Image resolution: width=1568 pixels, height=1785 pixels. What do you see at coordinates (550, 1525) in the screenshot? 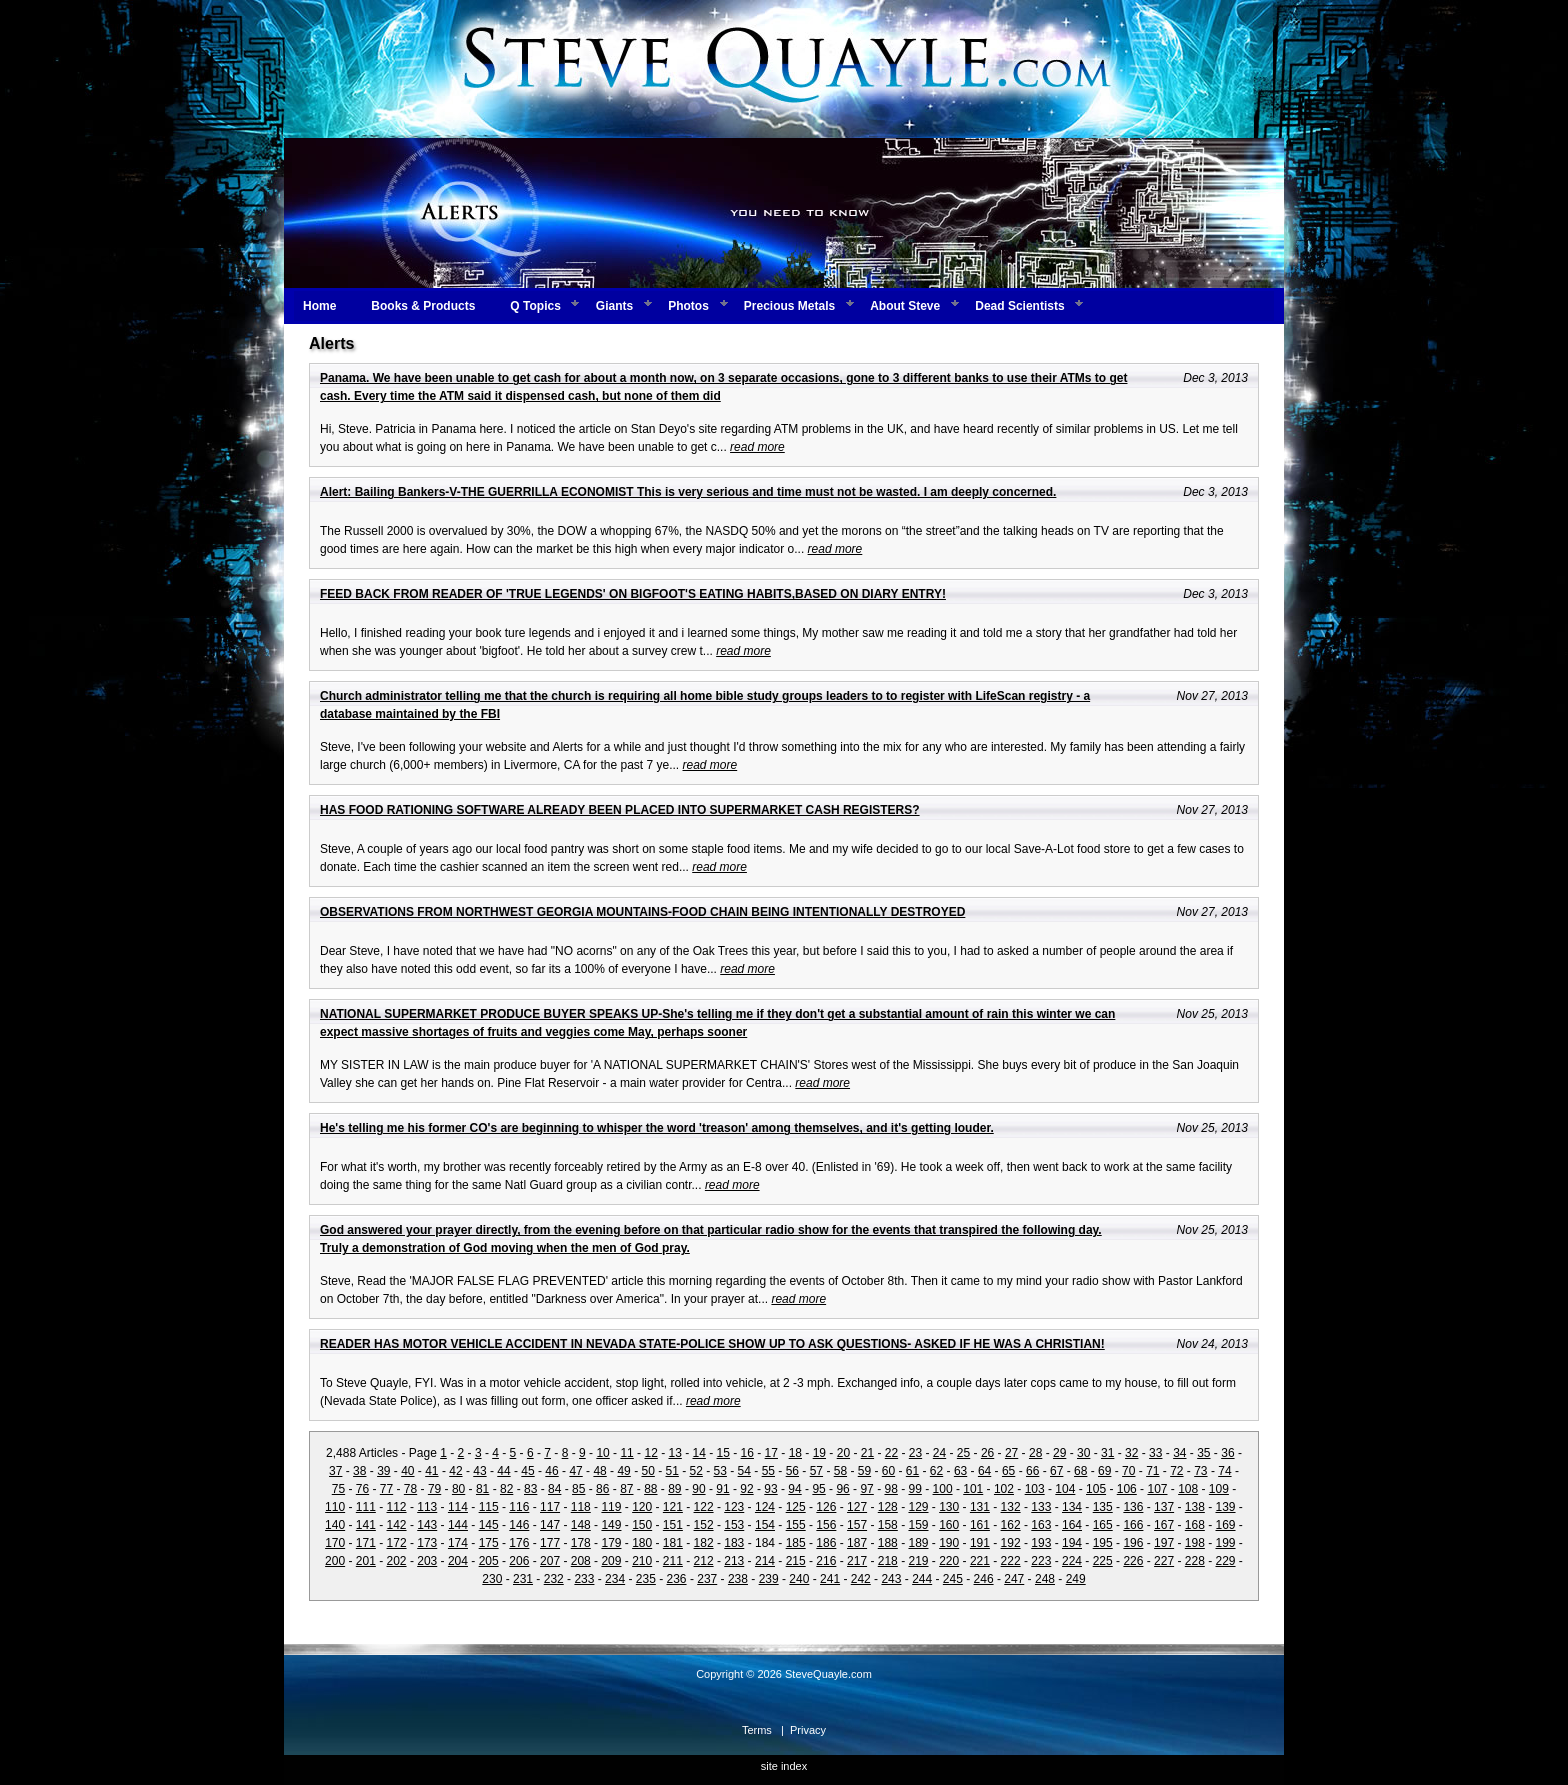
I see `147` at bounding box center [550, 1525].